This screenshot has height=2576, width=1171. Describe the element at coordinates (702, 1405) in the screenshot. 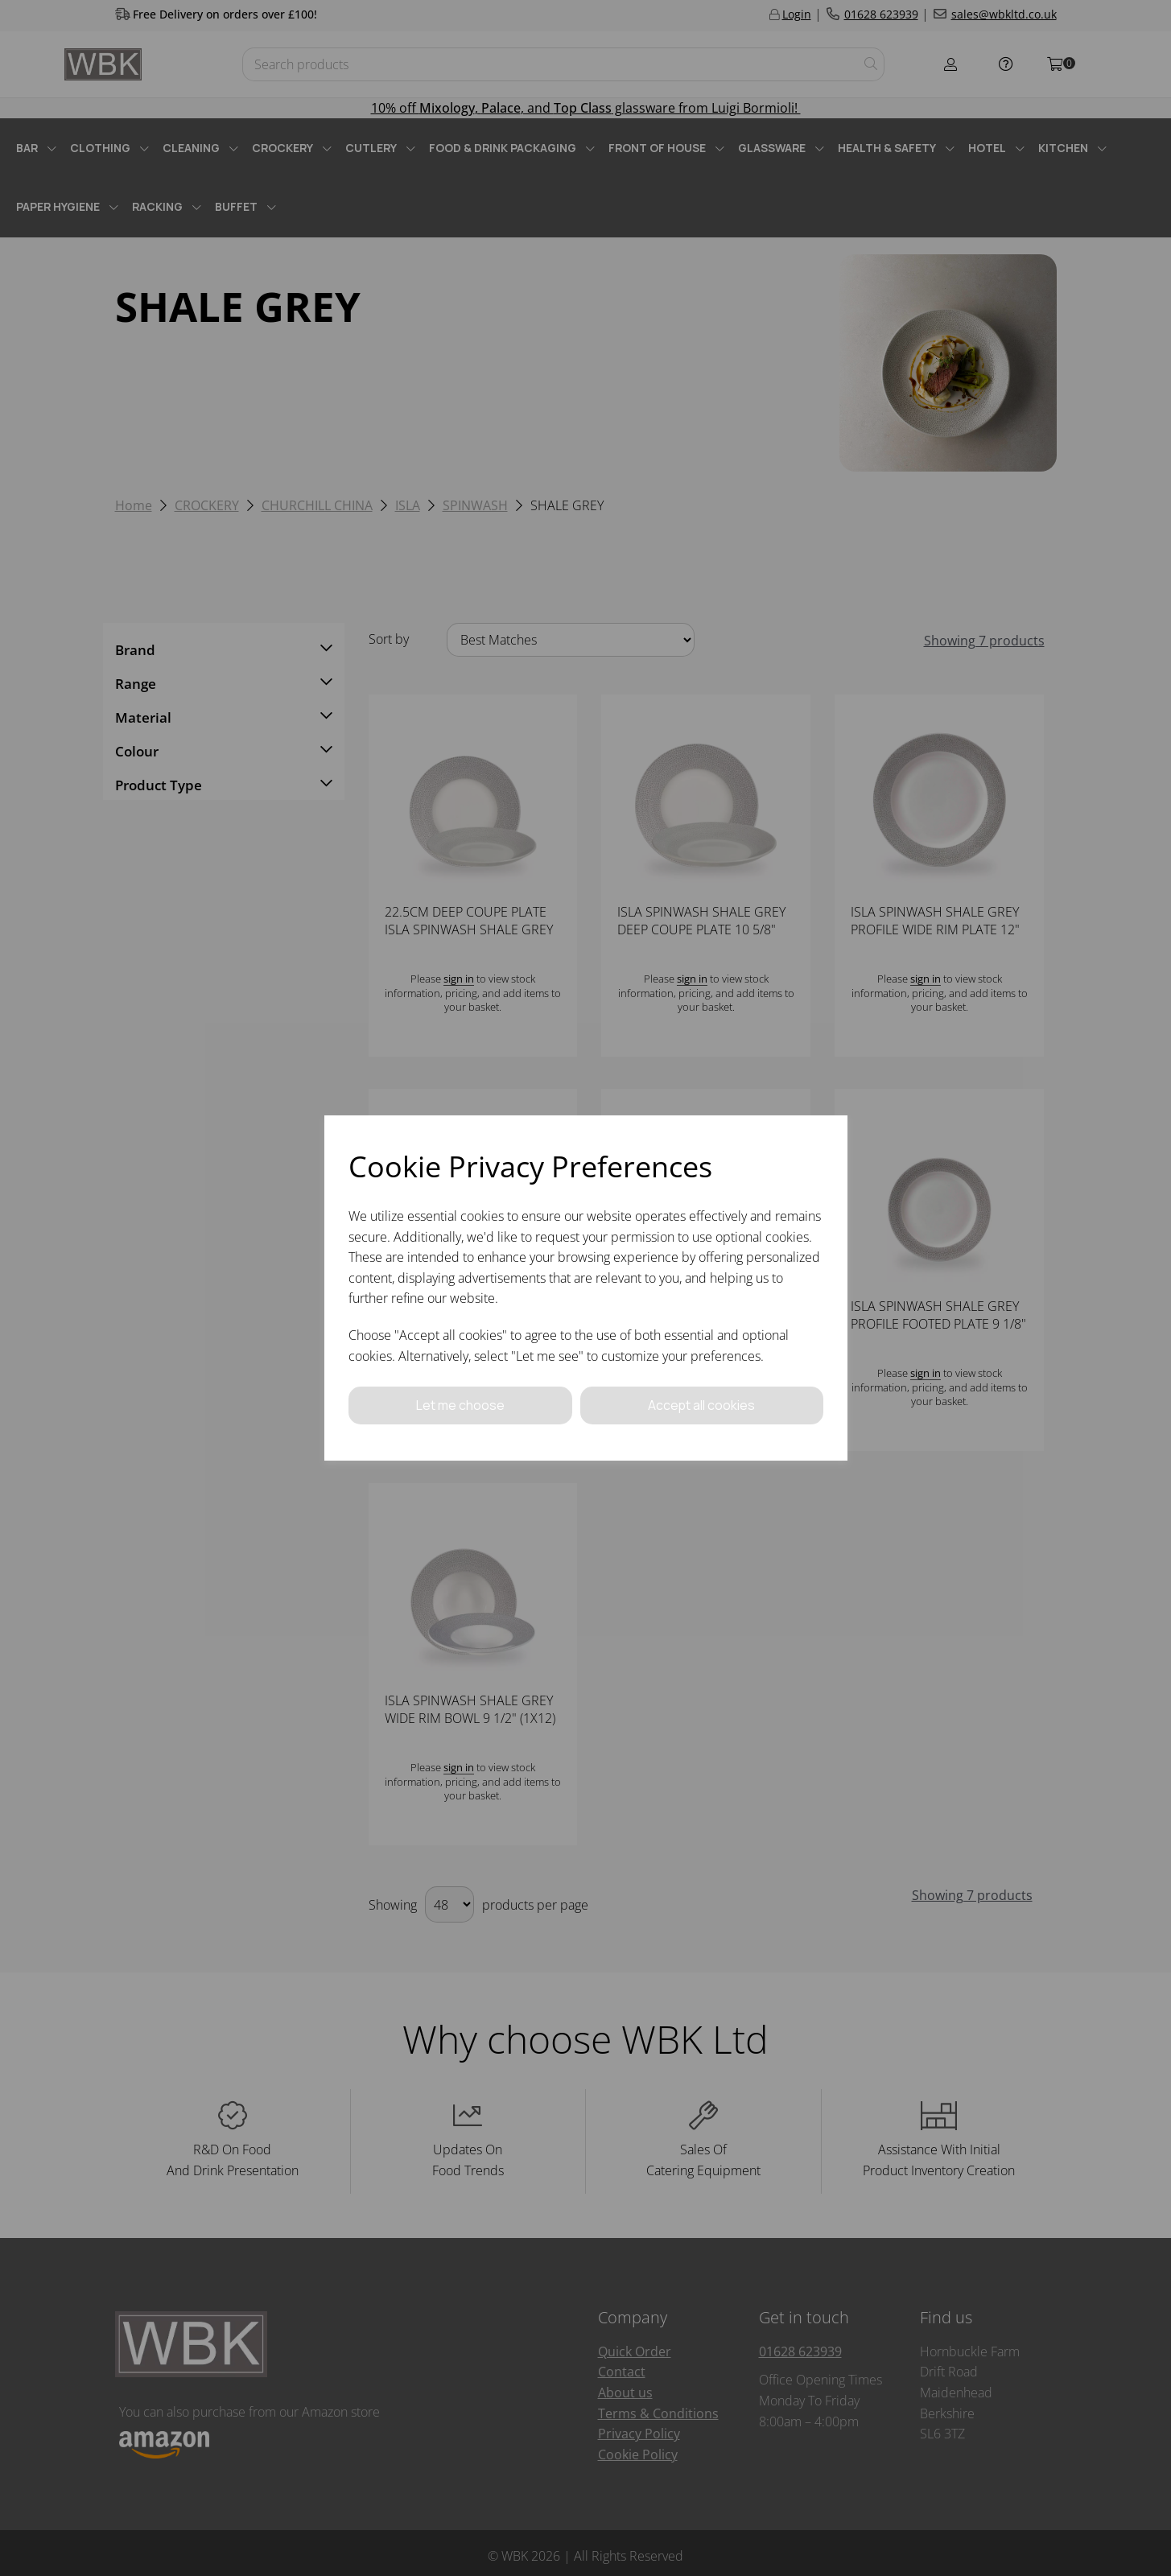

I see `Accept all cookies` at that location.